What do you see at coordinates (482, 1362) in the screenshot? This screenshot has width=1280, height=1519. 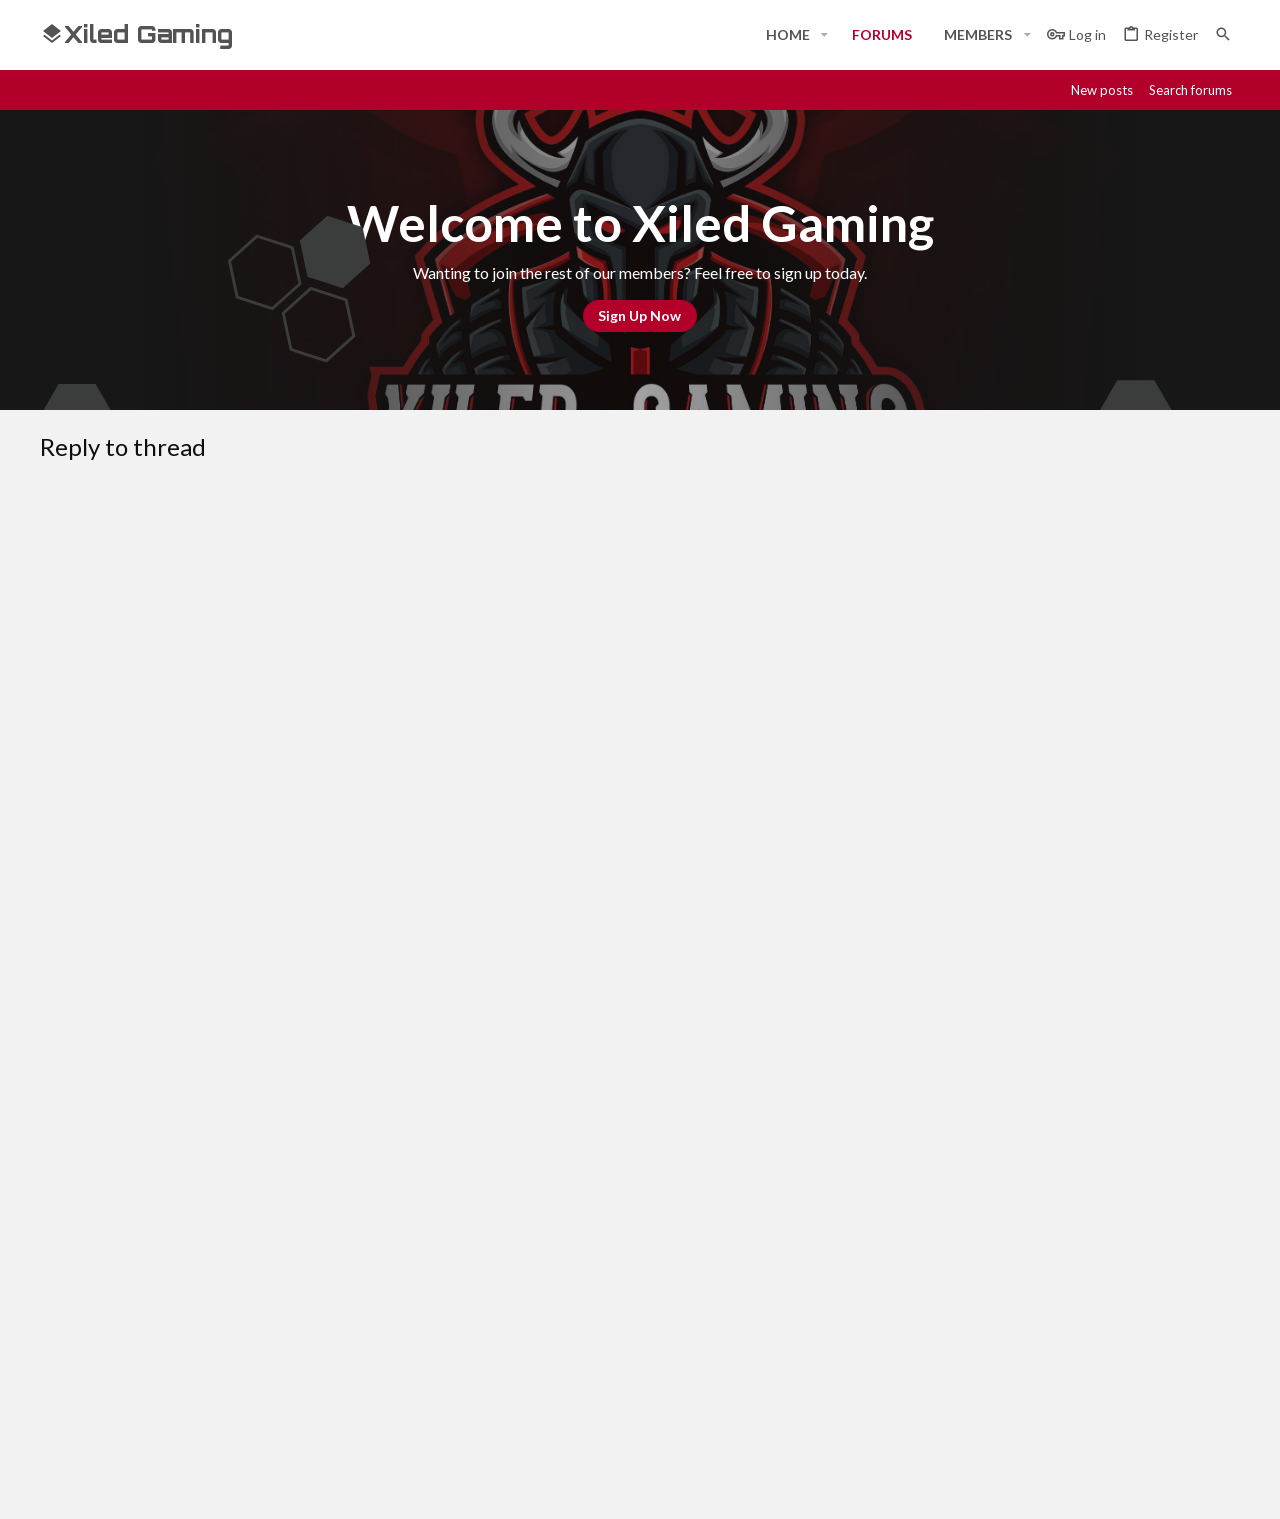 I see `Contact us` at bounding box center [482, 1362].